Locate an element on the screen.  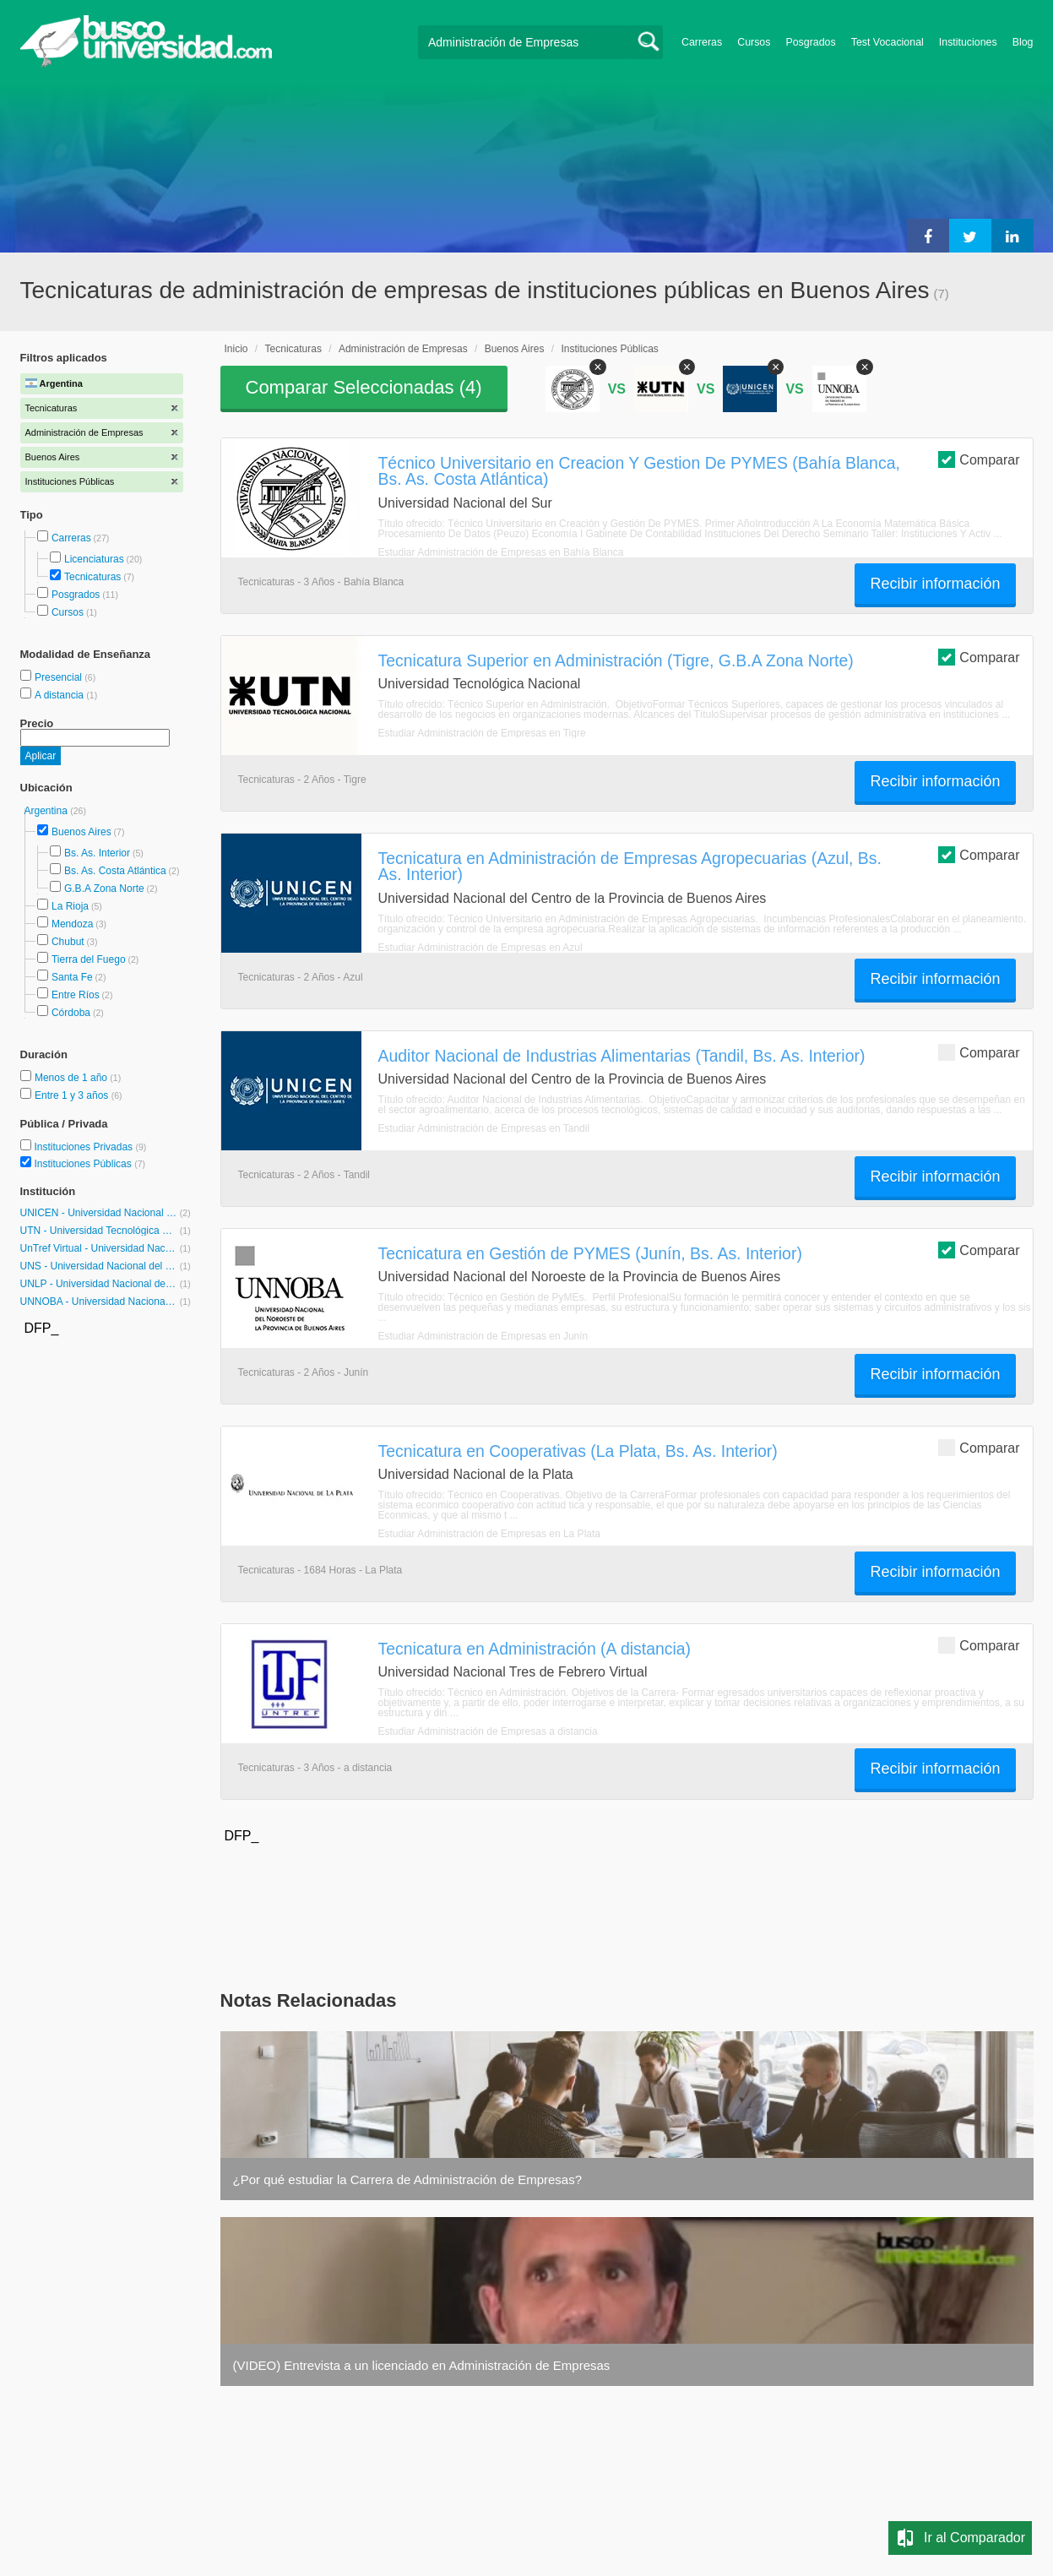
Entre Ríos is located at coordinates (76, 995).